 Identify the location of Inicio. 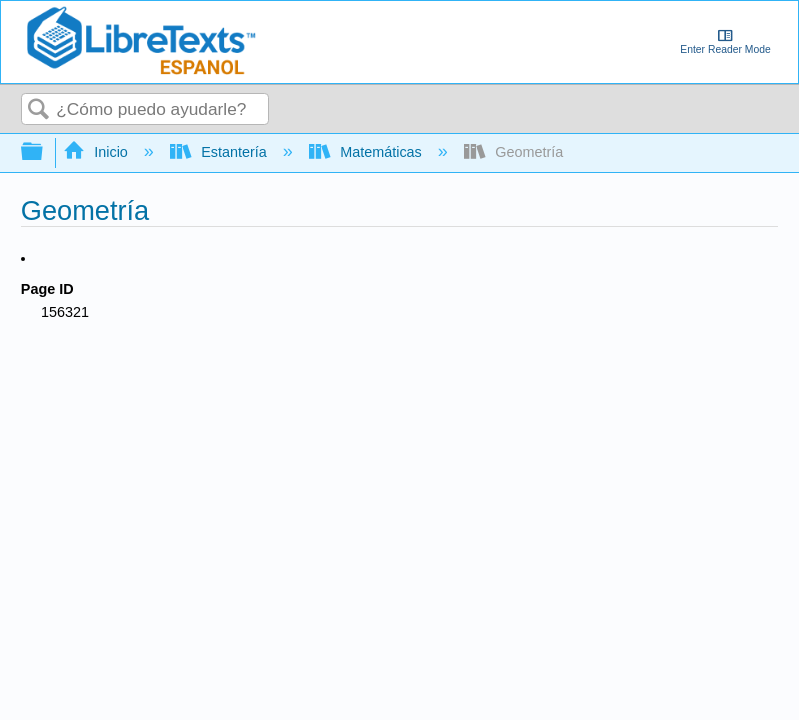
(97, 152).